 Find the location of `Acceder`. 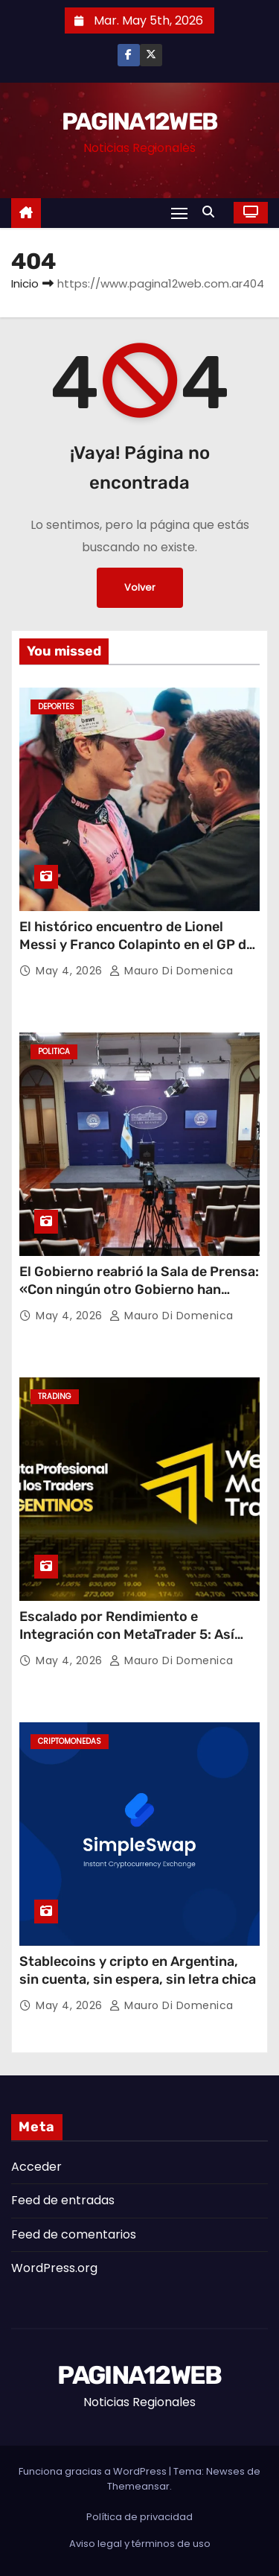

Acceder is located at coordinates (36, 2166).